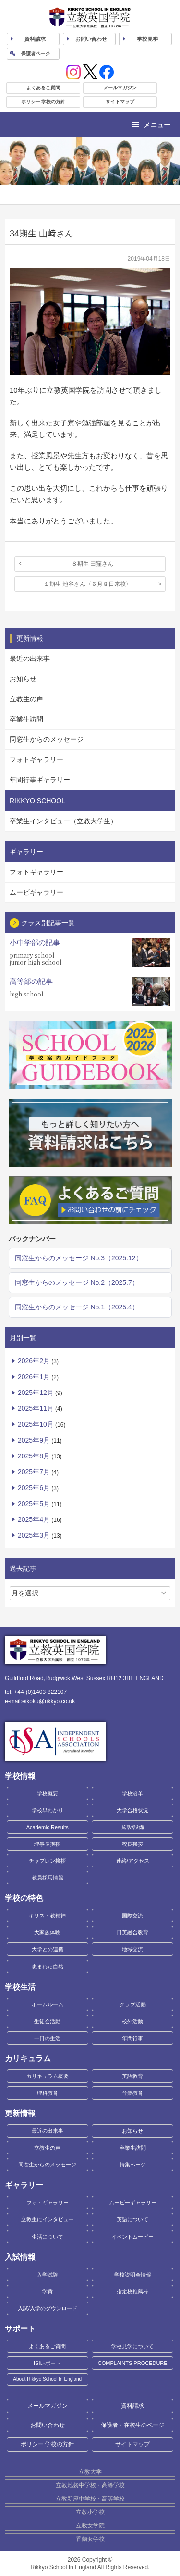  I want to click on よくあるご質問, so click(43, 87).